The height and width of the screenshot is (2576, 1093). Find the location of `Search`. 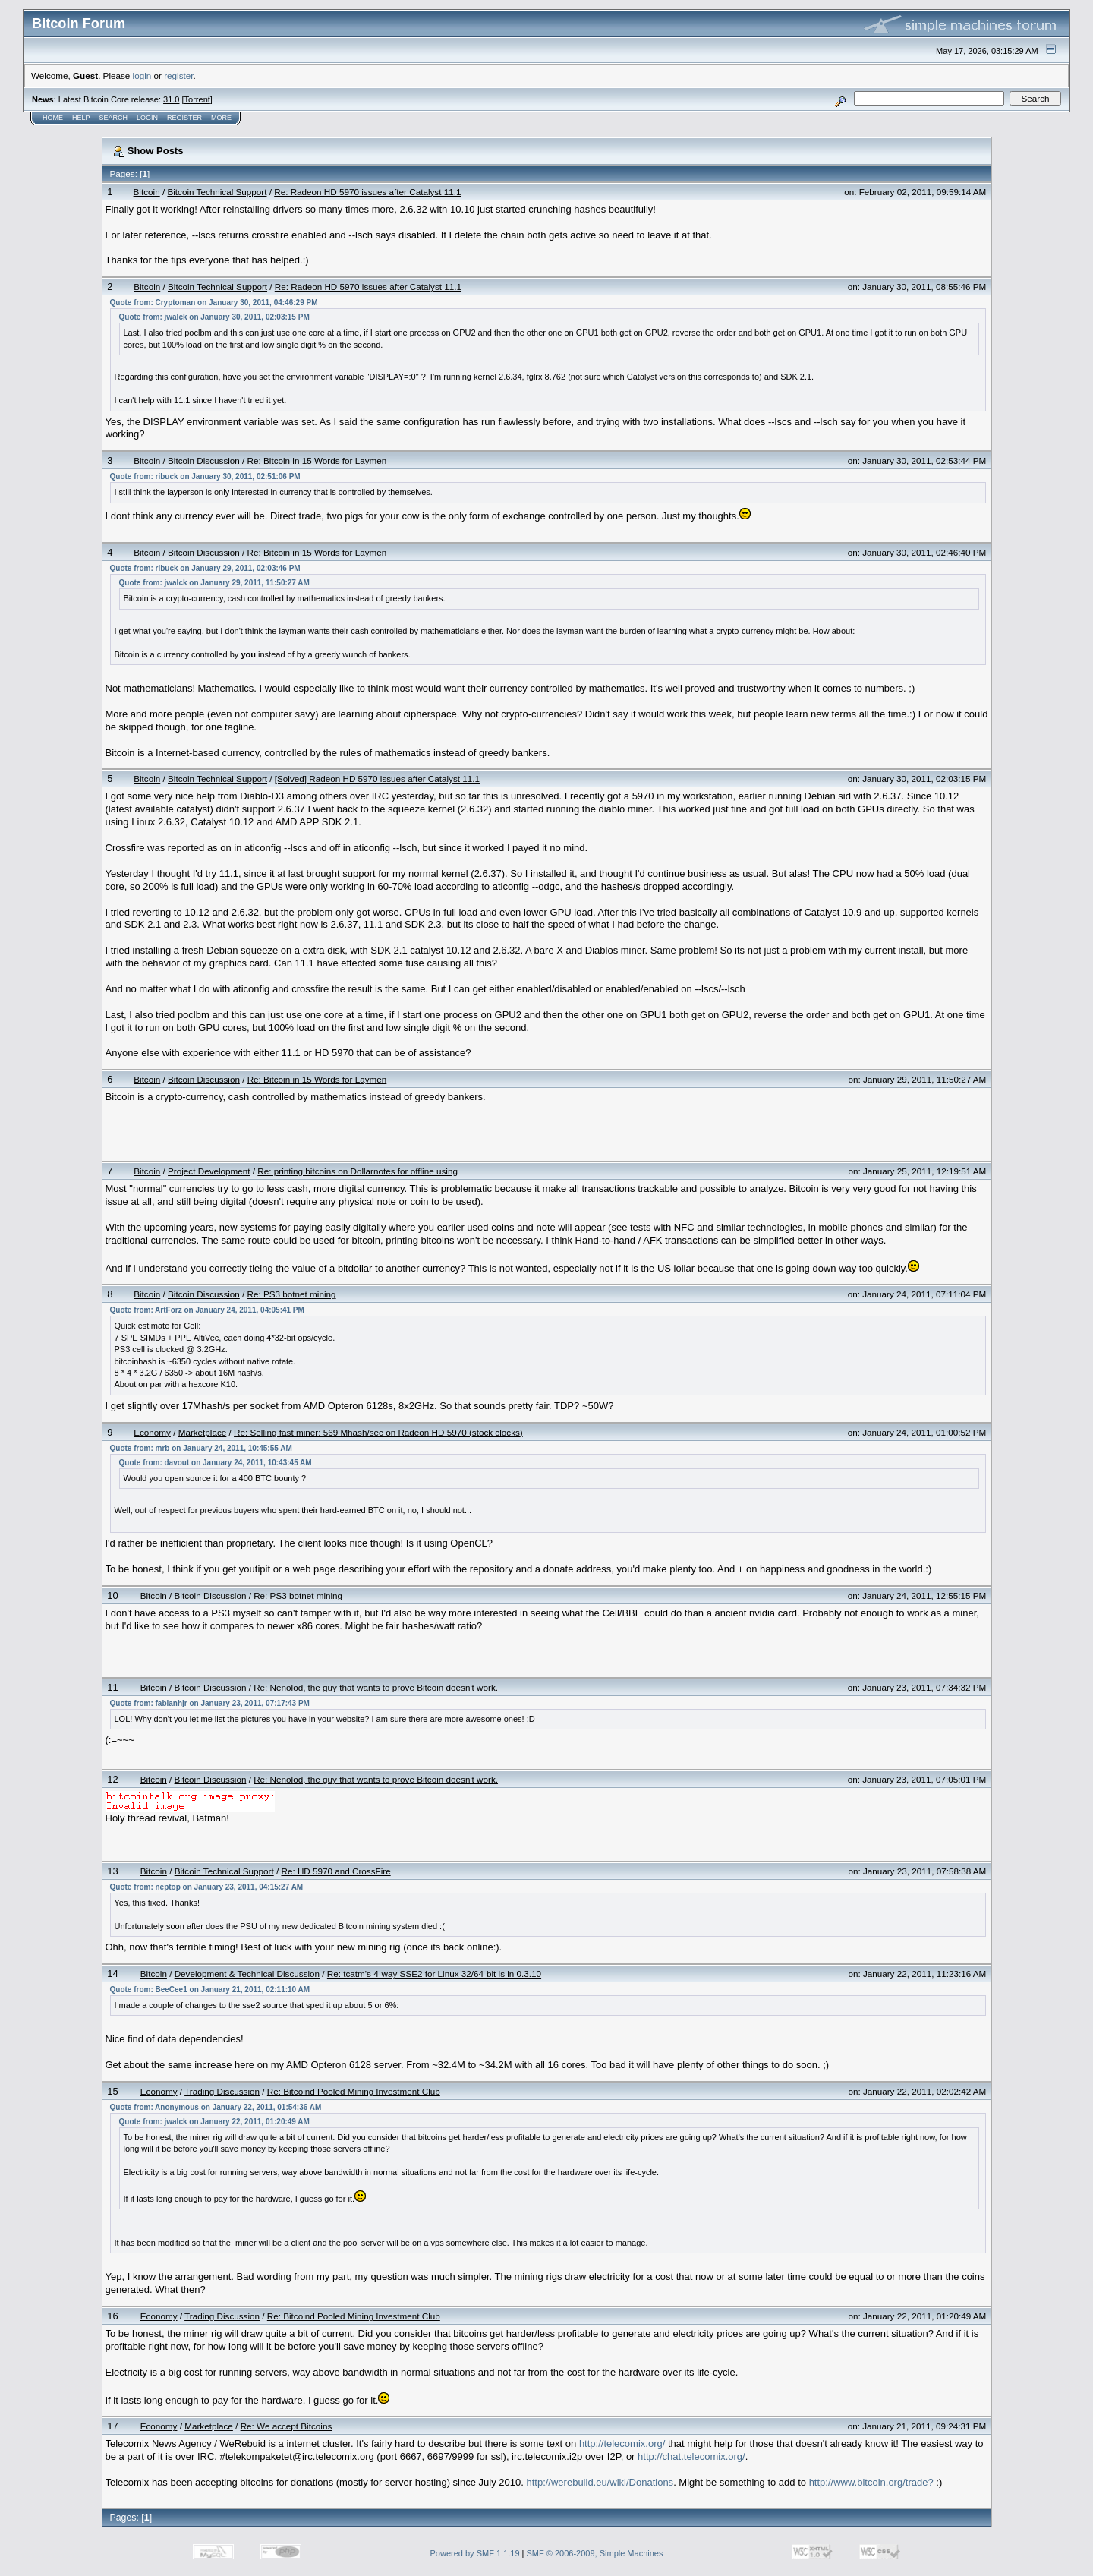

Search is located at coordinates (113, 117).